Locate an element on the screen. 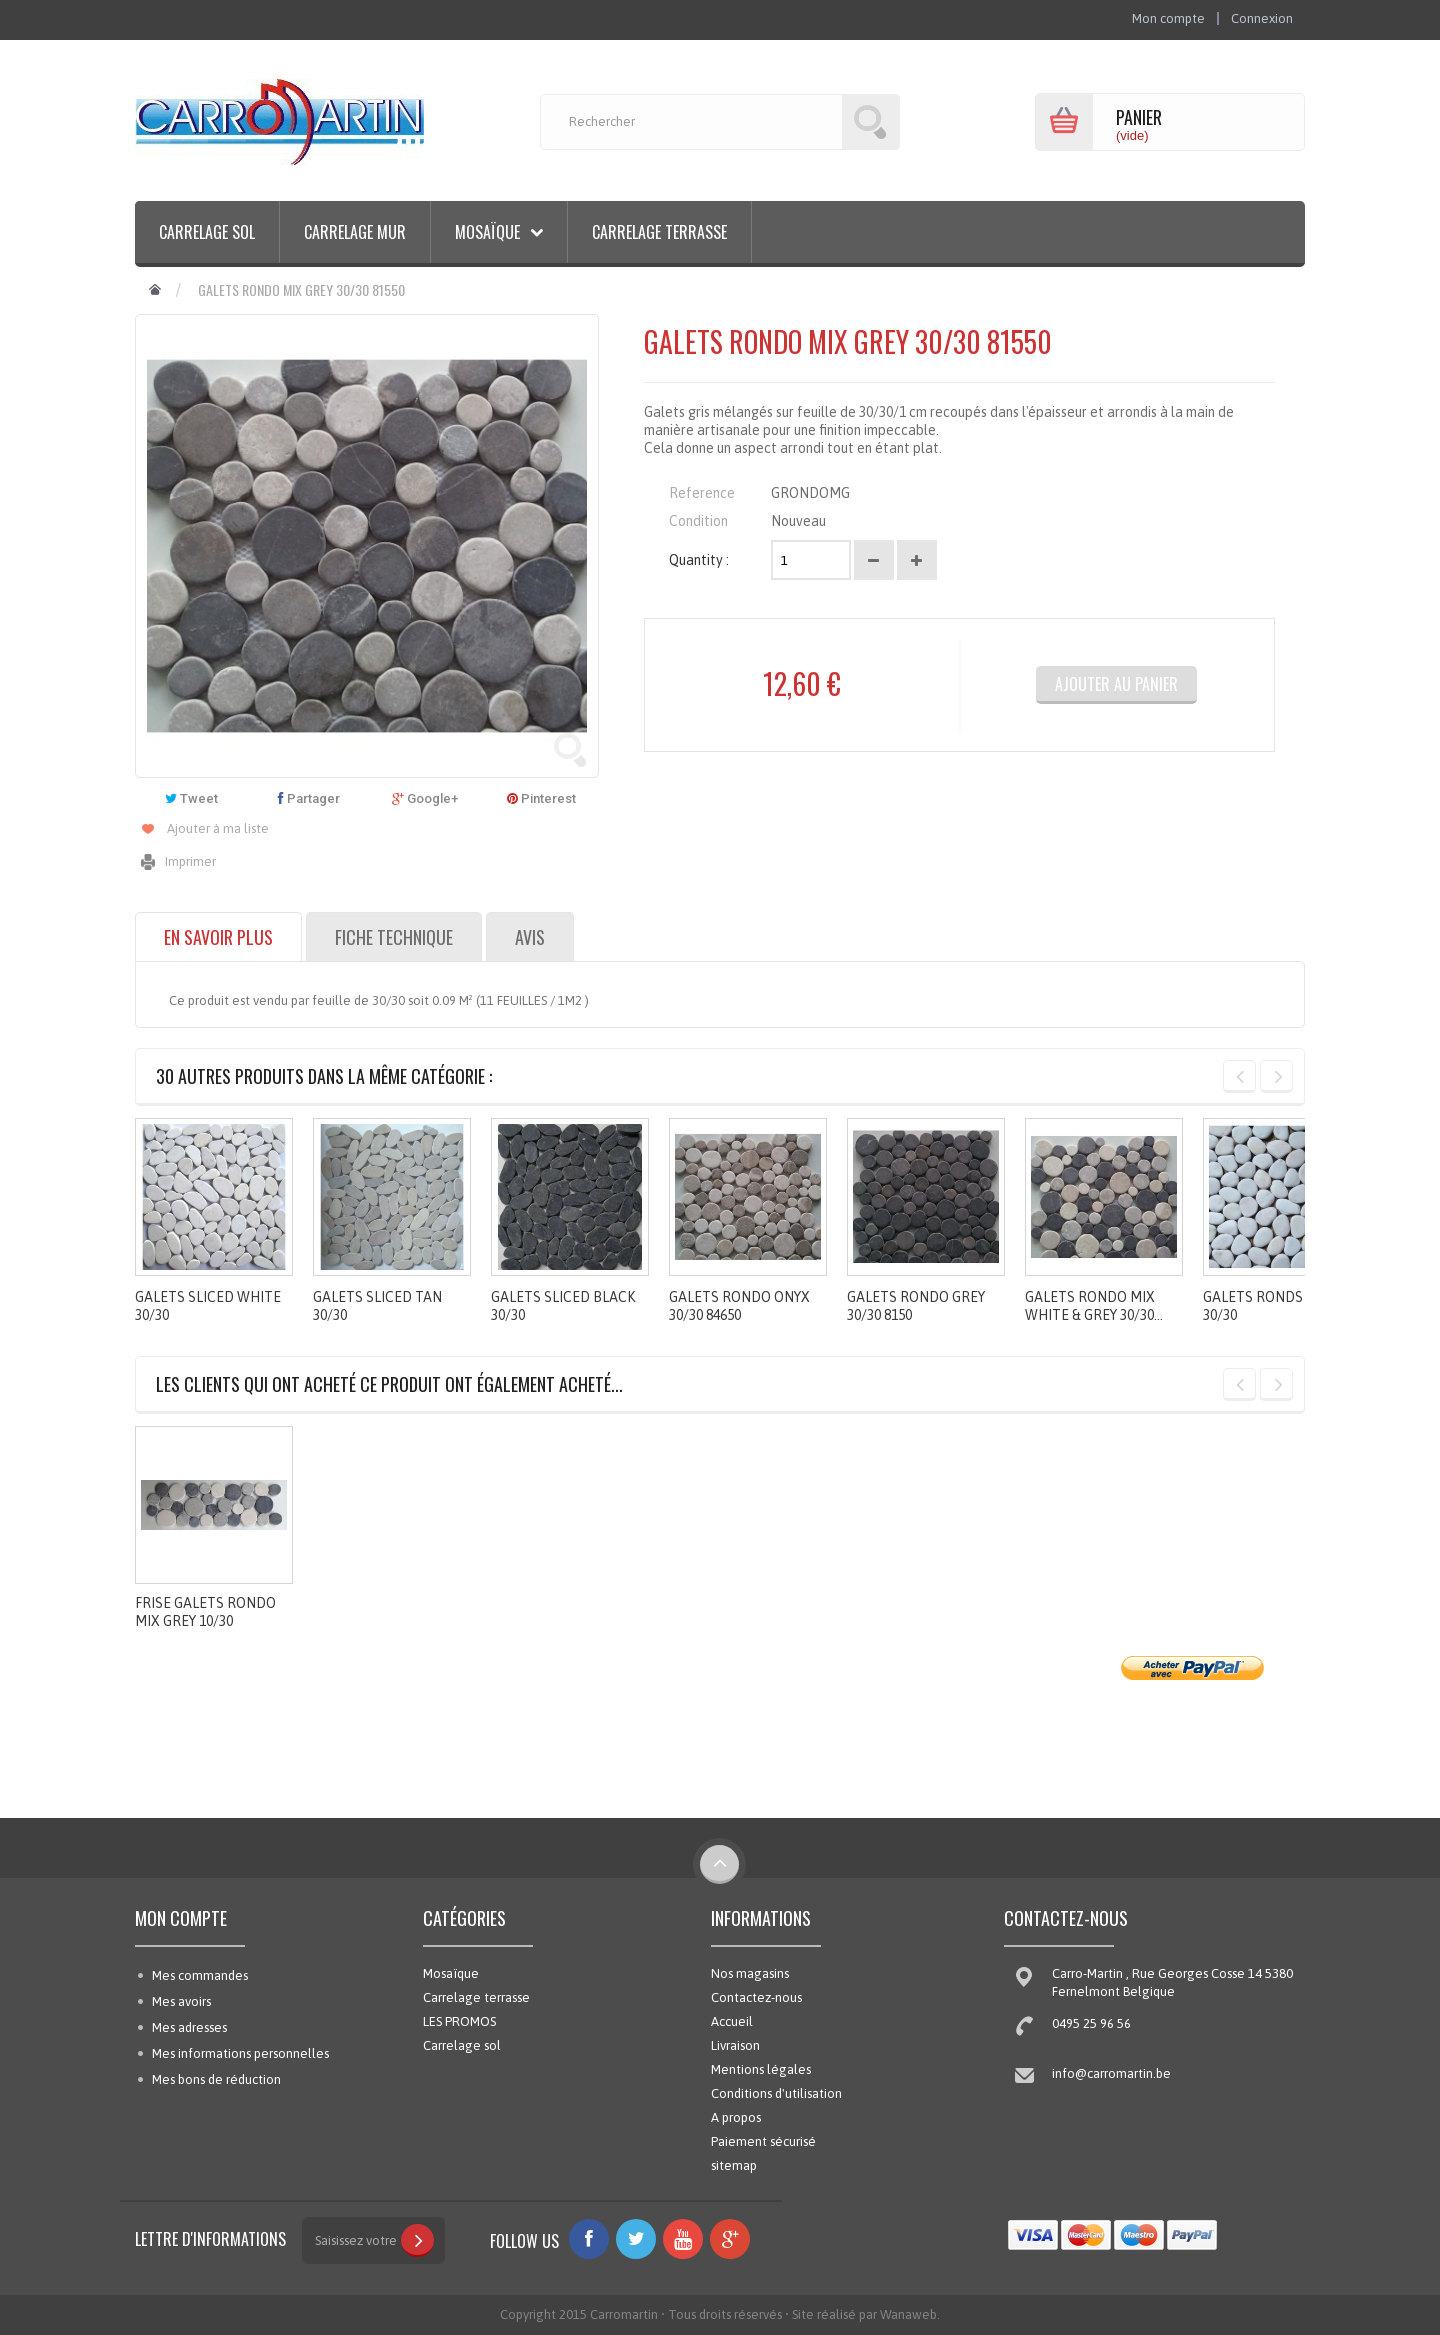 Image resolution: width=1440 pixels, height=2335 pixels. Connexion is located at coordinates (1262, 18).